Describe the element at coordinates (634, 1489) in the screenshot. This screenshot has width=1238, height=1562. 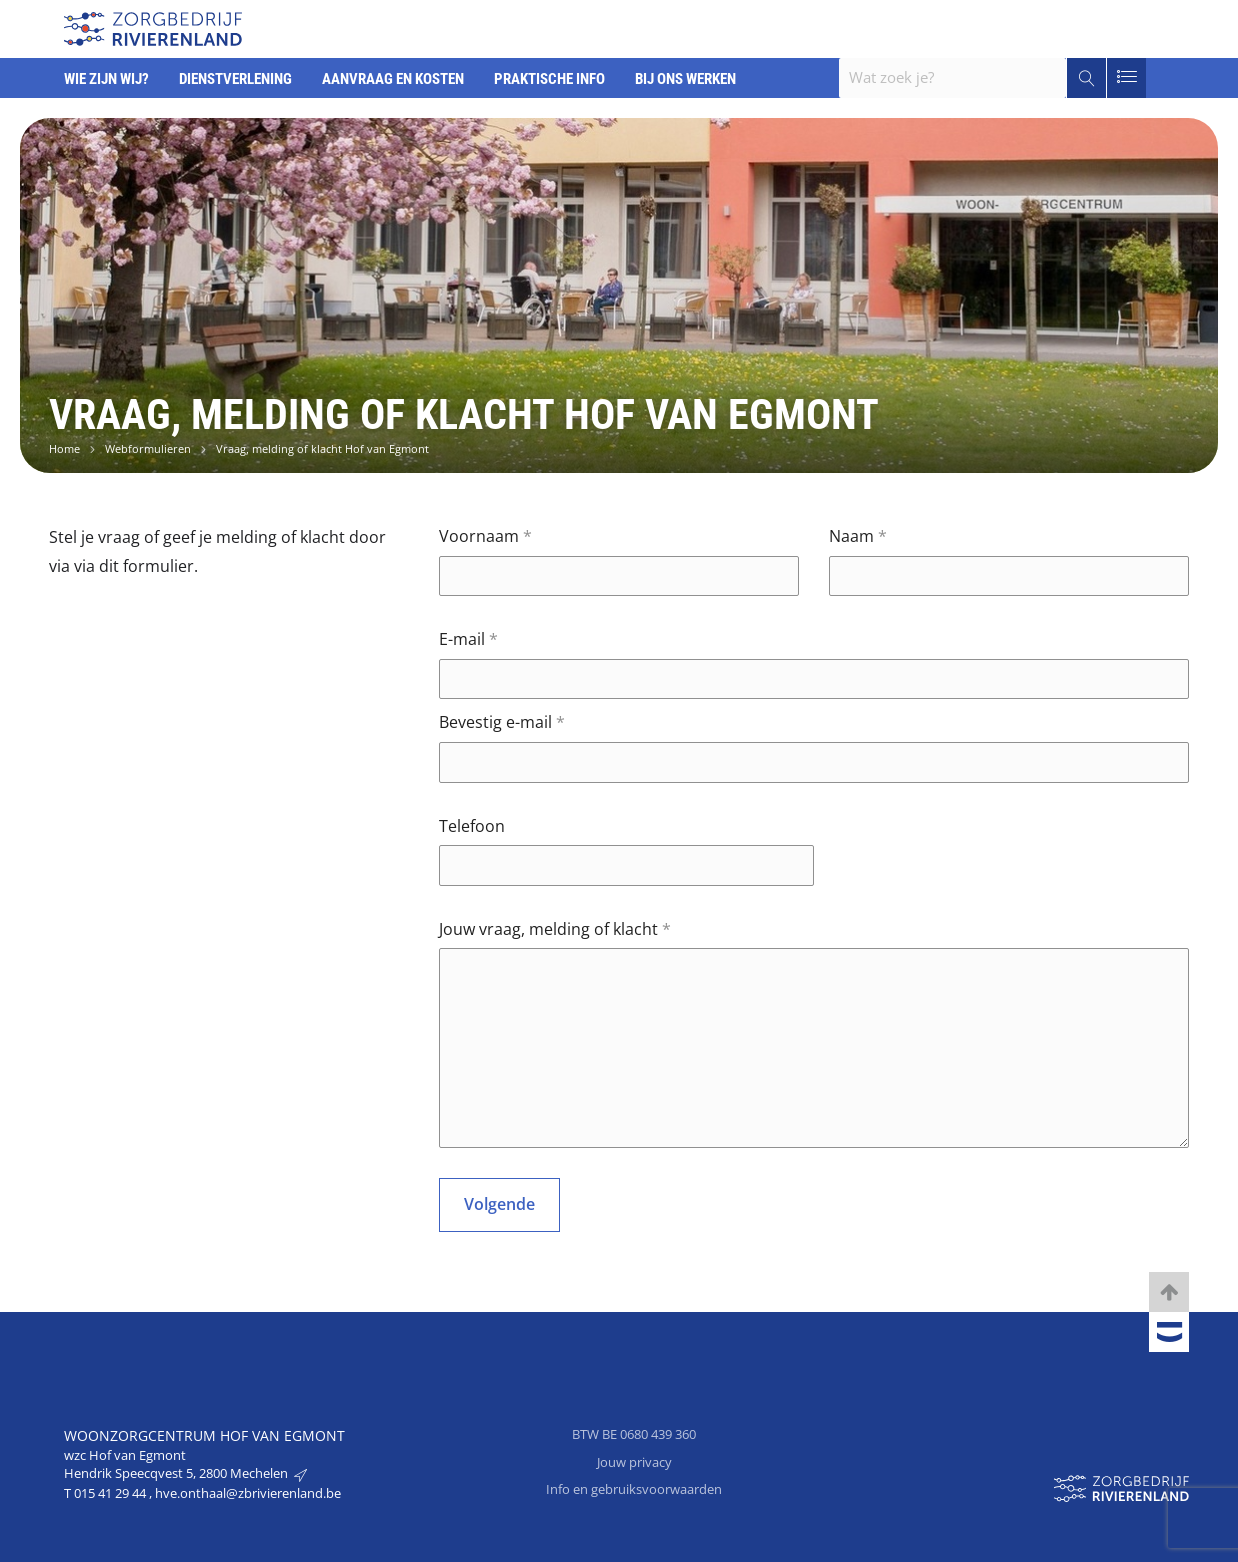
I see `Info en gebruiksvoorwaarden` at that location.